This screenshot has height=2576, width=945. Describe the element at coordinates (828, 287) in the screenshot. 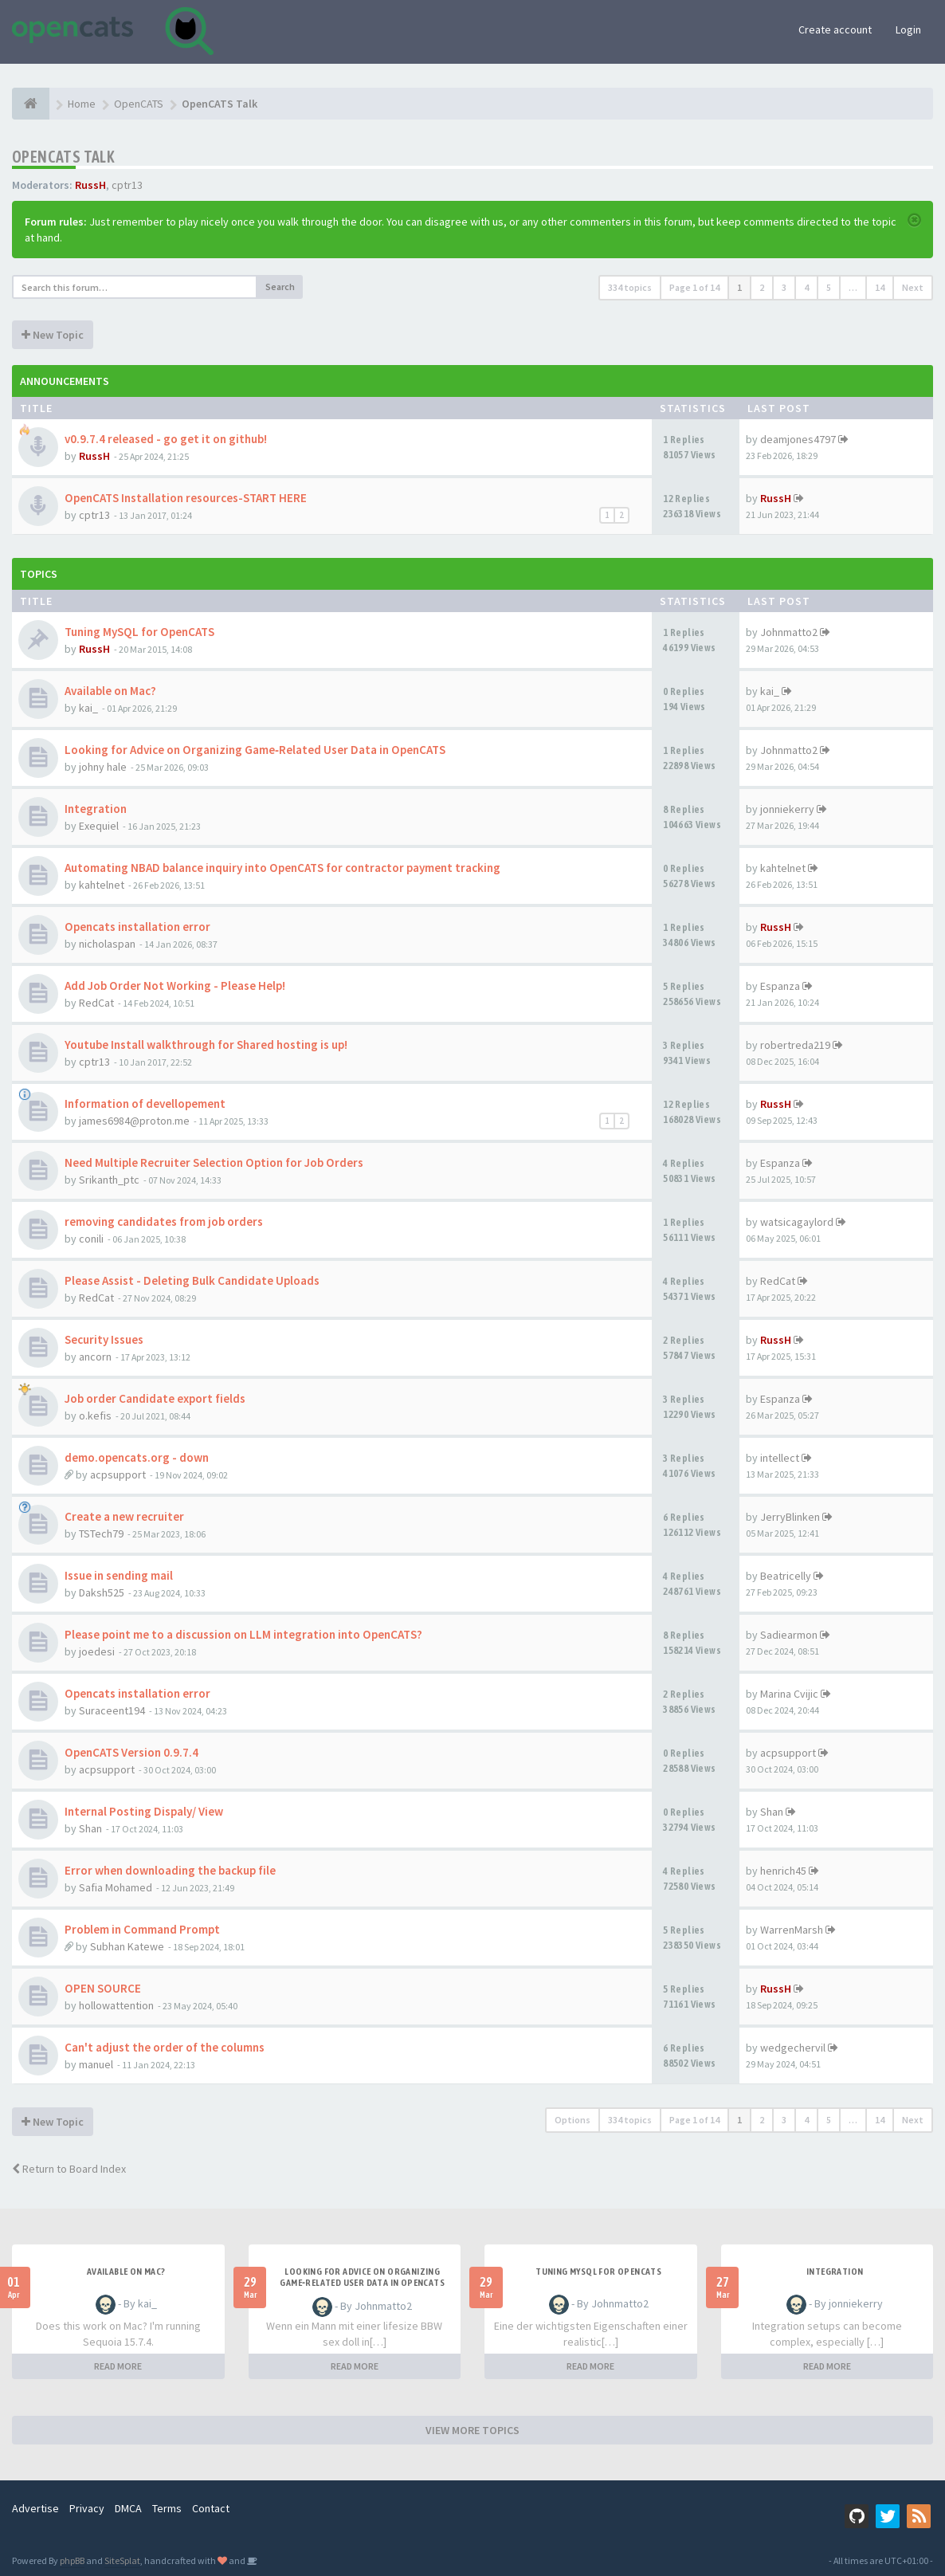

I see `5 [button]` at that location.